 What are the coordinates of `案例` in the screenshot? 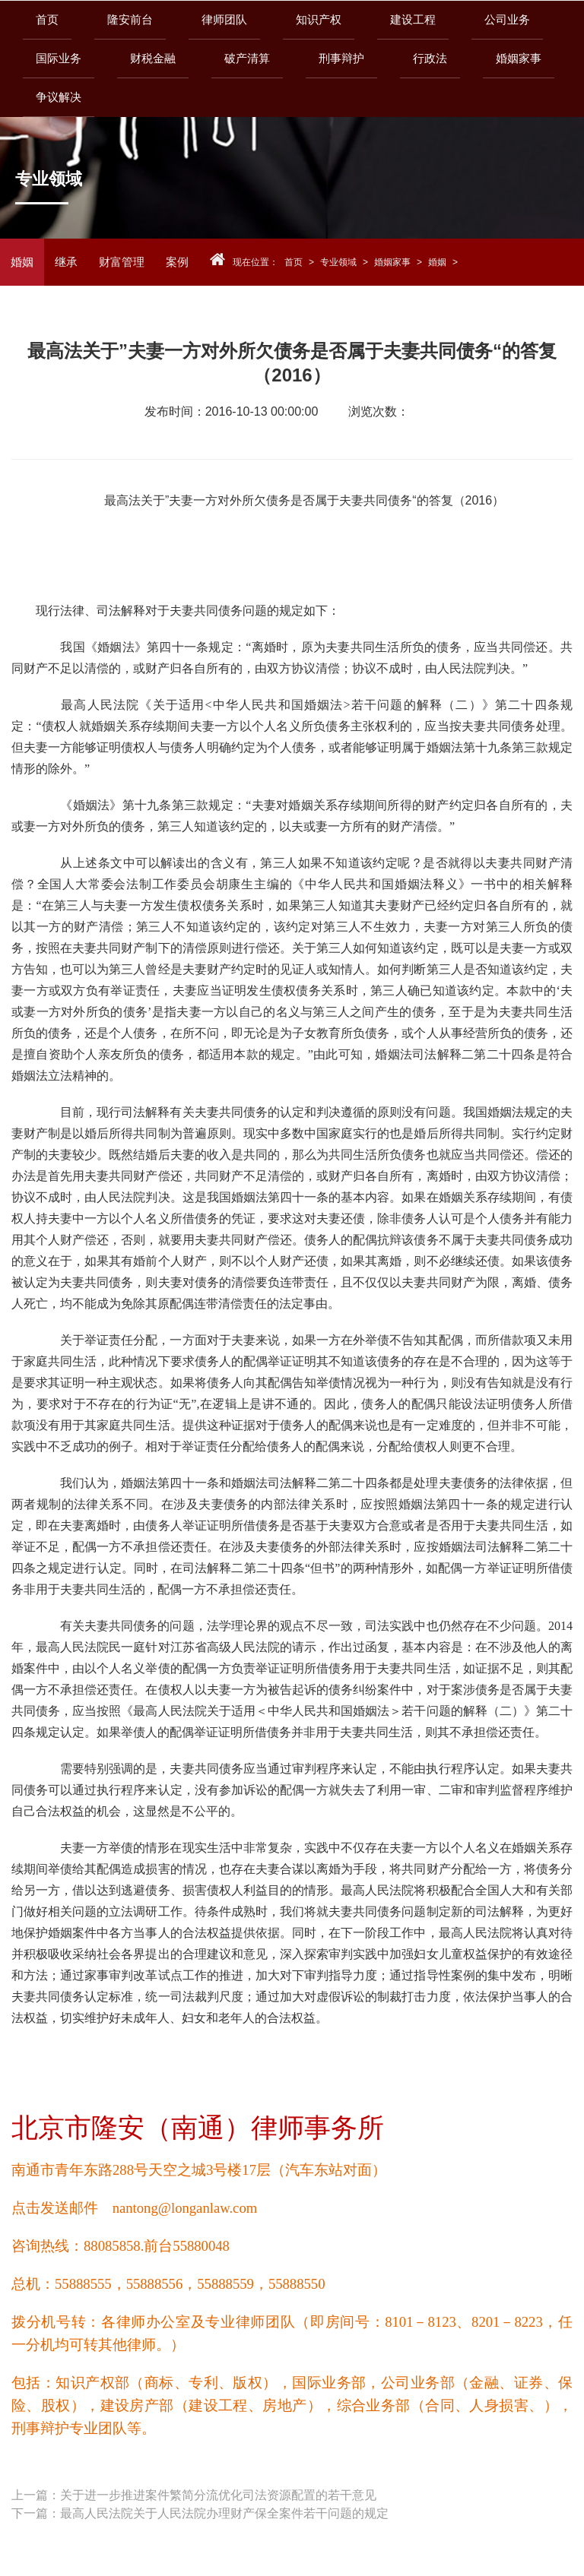 It's located at (177, 261).